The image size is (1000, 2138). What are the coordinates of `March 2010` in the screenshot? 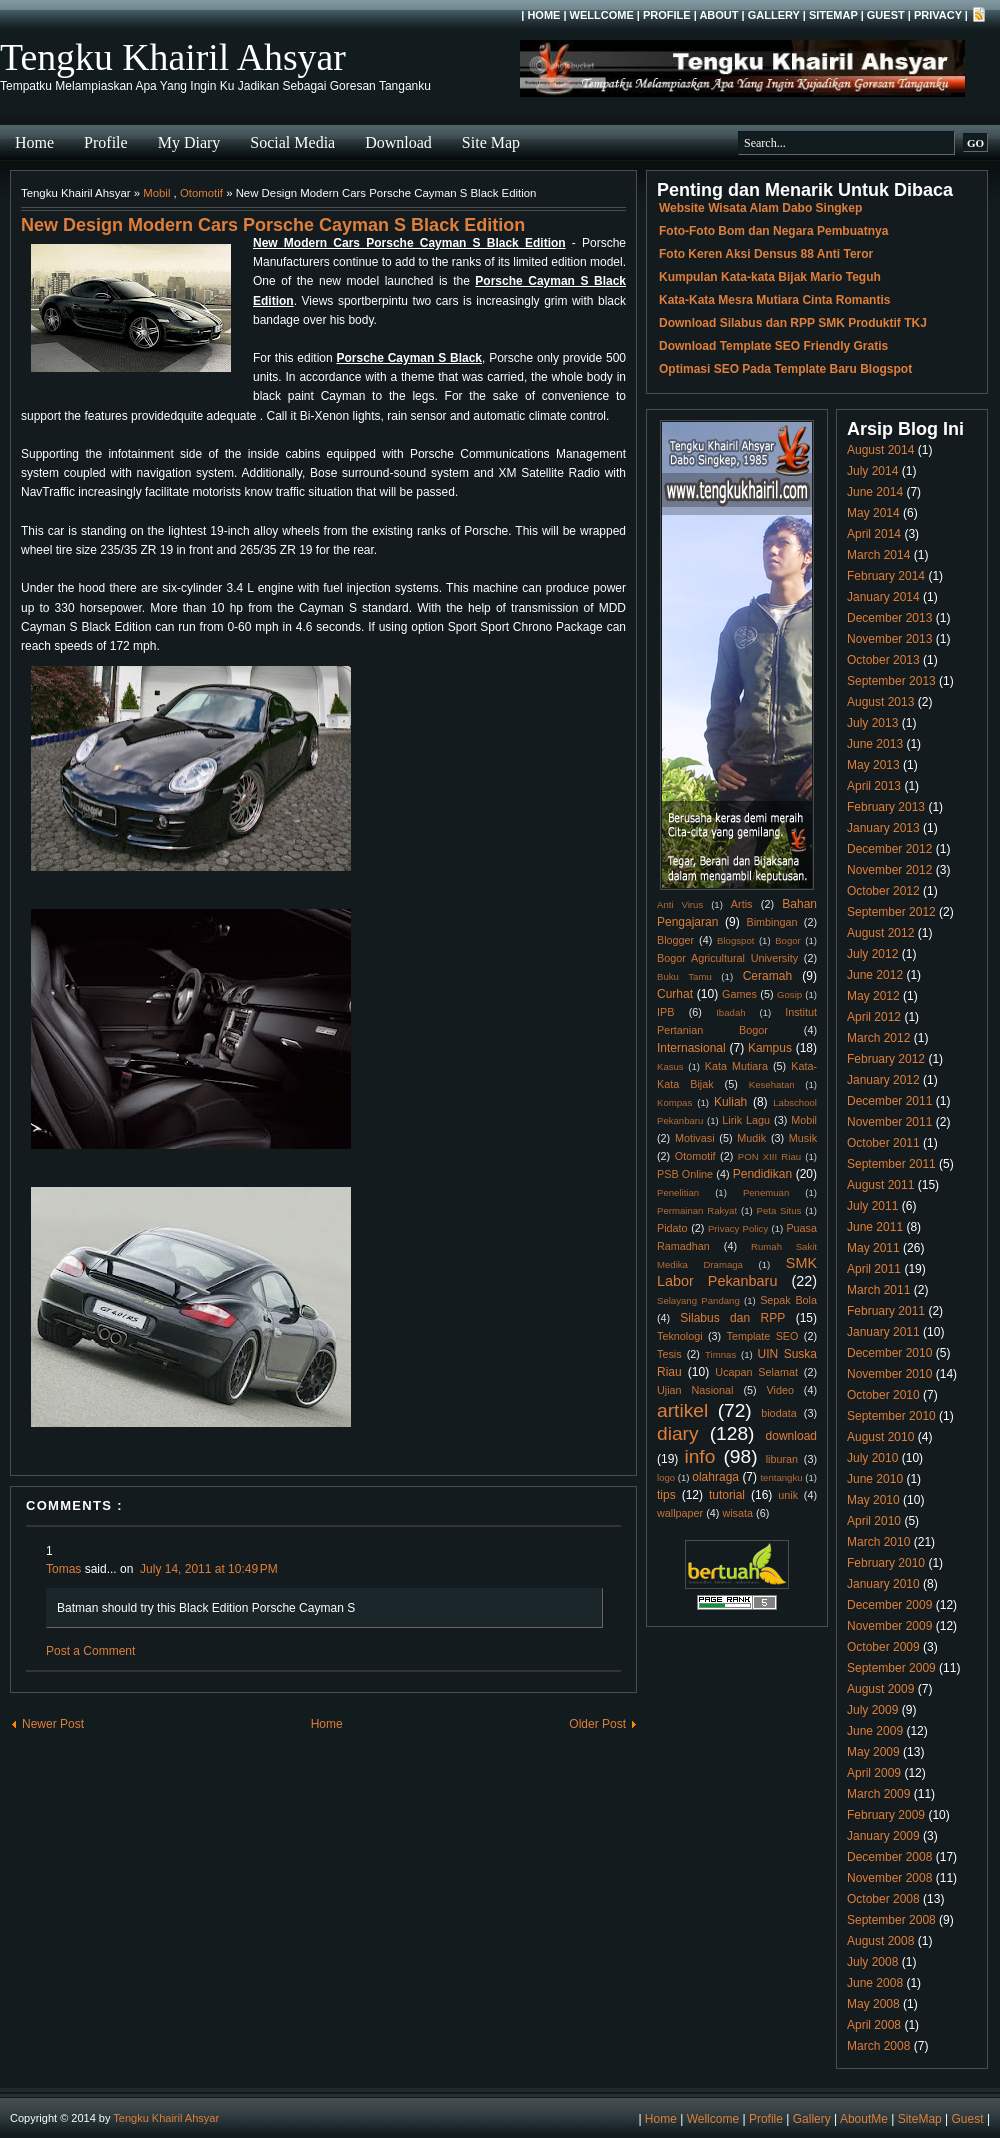 It's located at (878, 1542).